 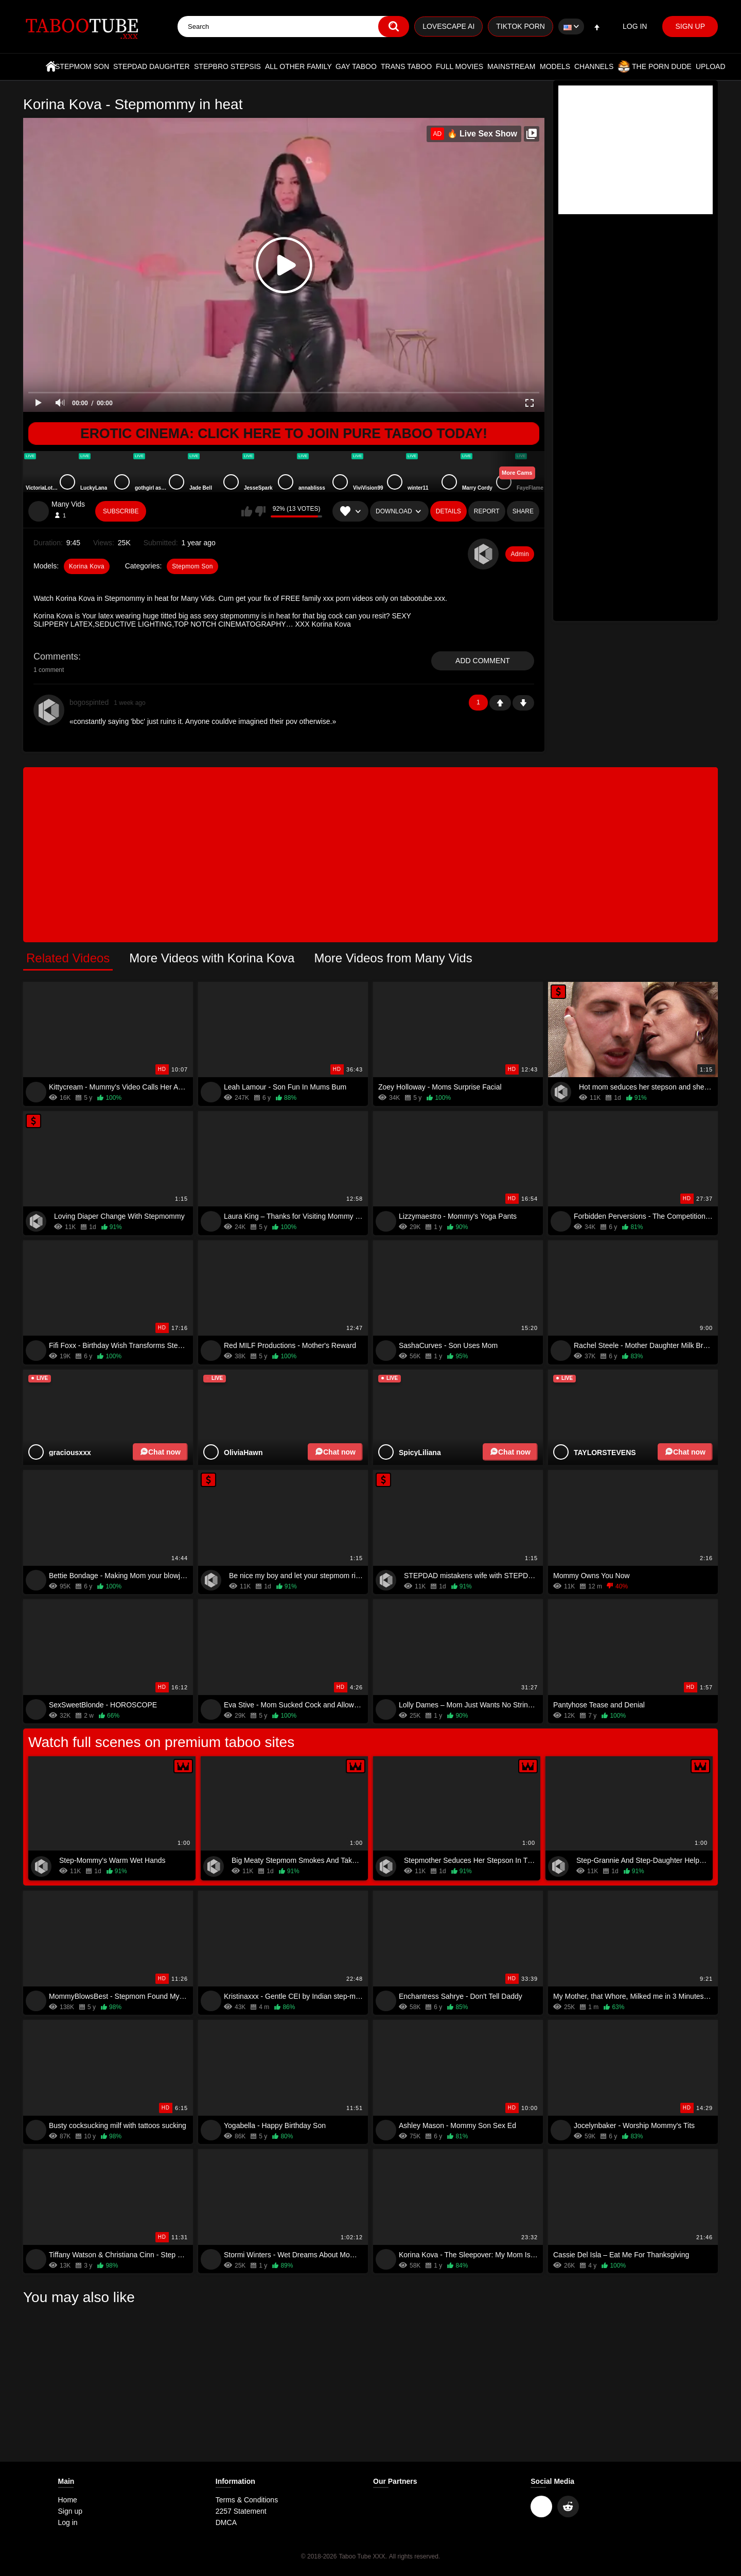 I want to click on Taboo Tube XXX., so click(x=362, y=2556).